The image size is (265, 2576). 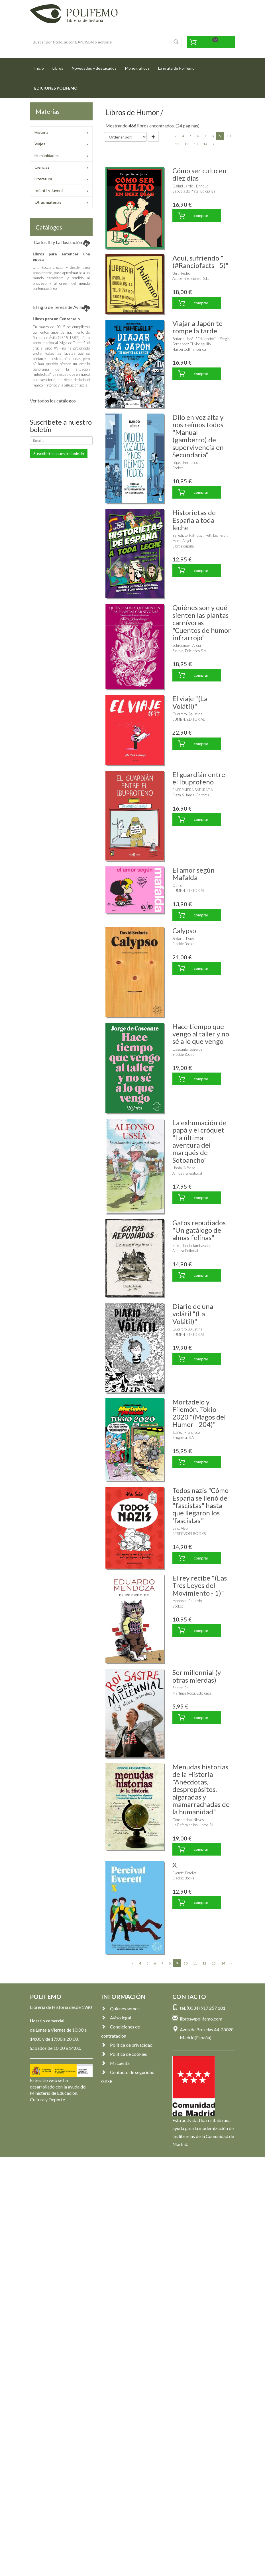 I want to click on Política de cookies, so click(x=124, y=2054).